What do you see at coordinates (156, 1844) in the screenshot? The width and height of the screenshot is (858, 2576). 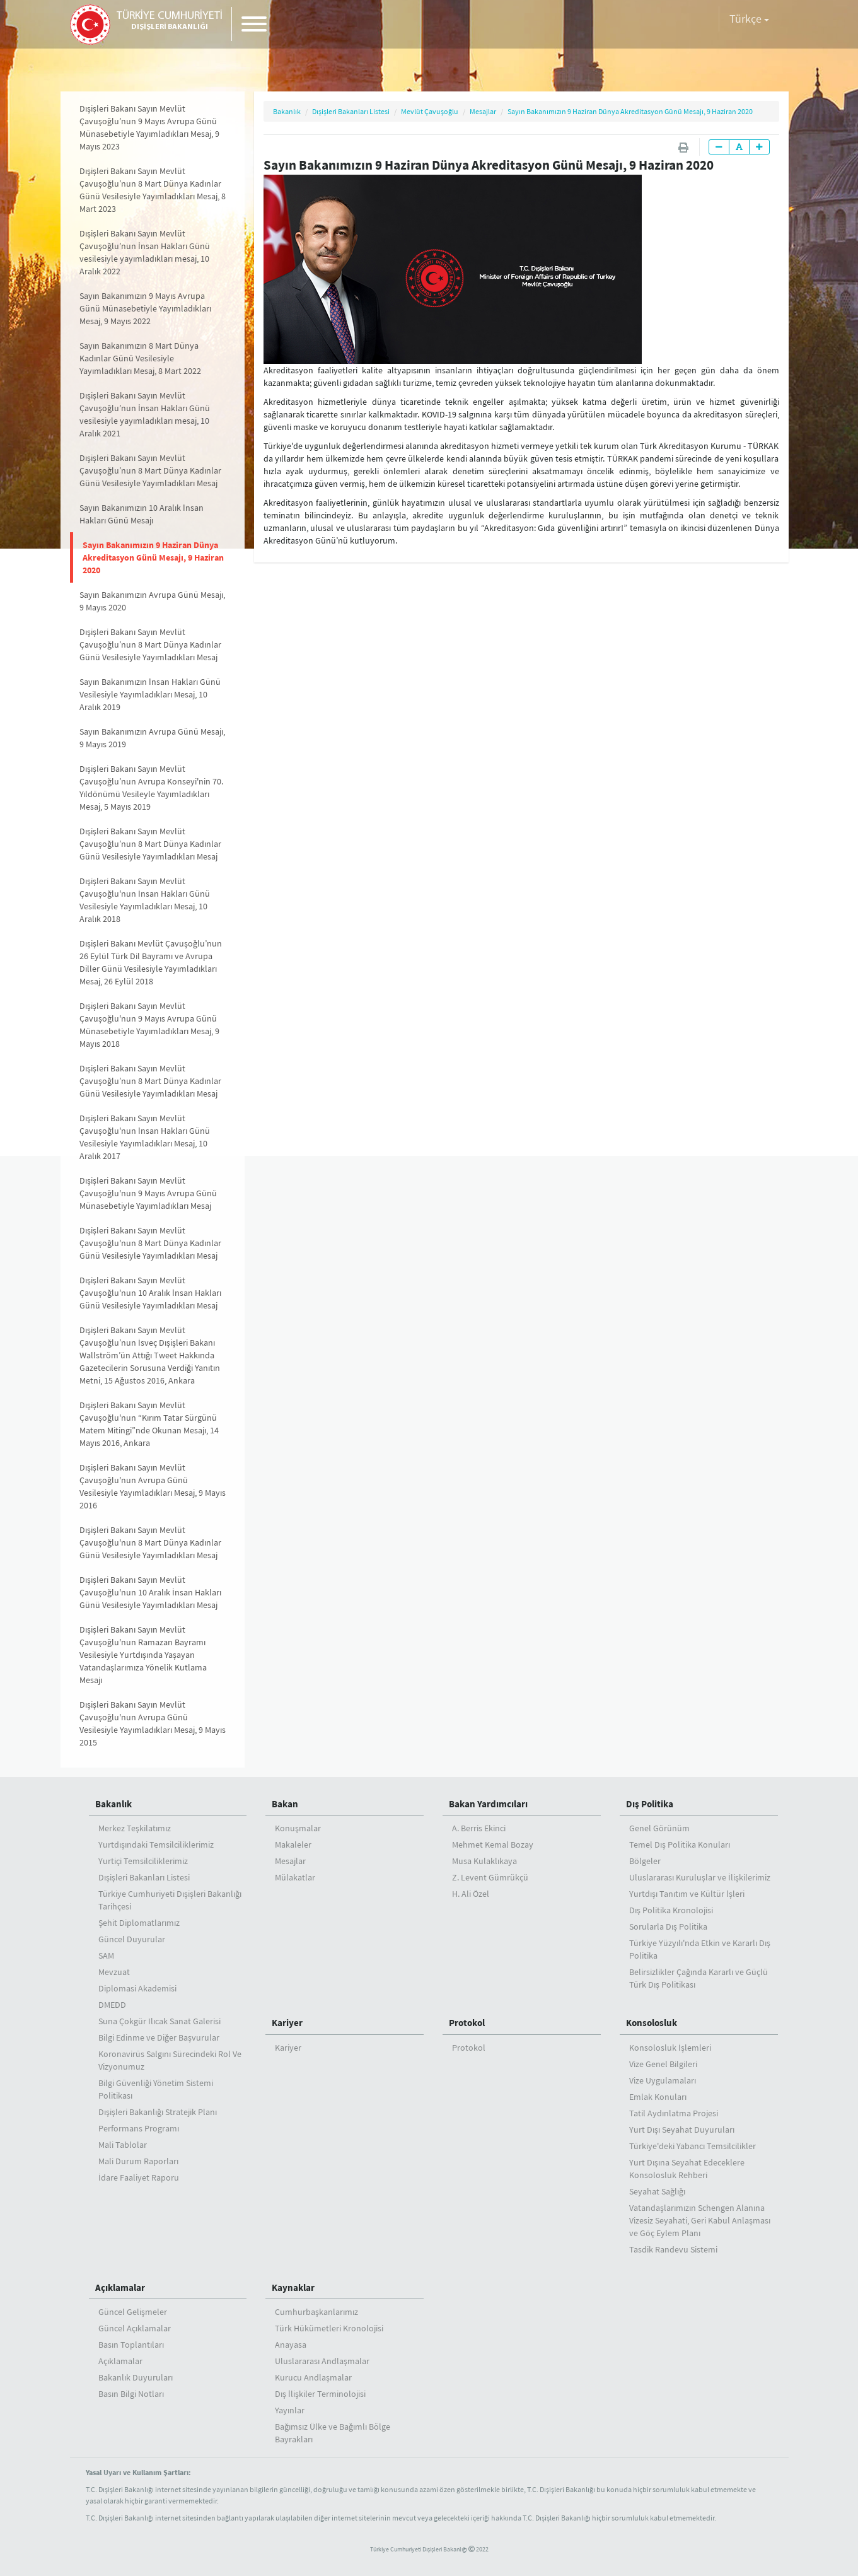 I see `Yurtdışındaki Temsilciliklerimiz` at bounding box center [156, 1844].